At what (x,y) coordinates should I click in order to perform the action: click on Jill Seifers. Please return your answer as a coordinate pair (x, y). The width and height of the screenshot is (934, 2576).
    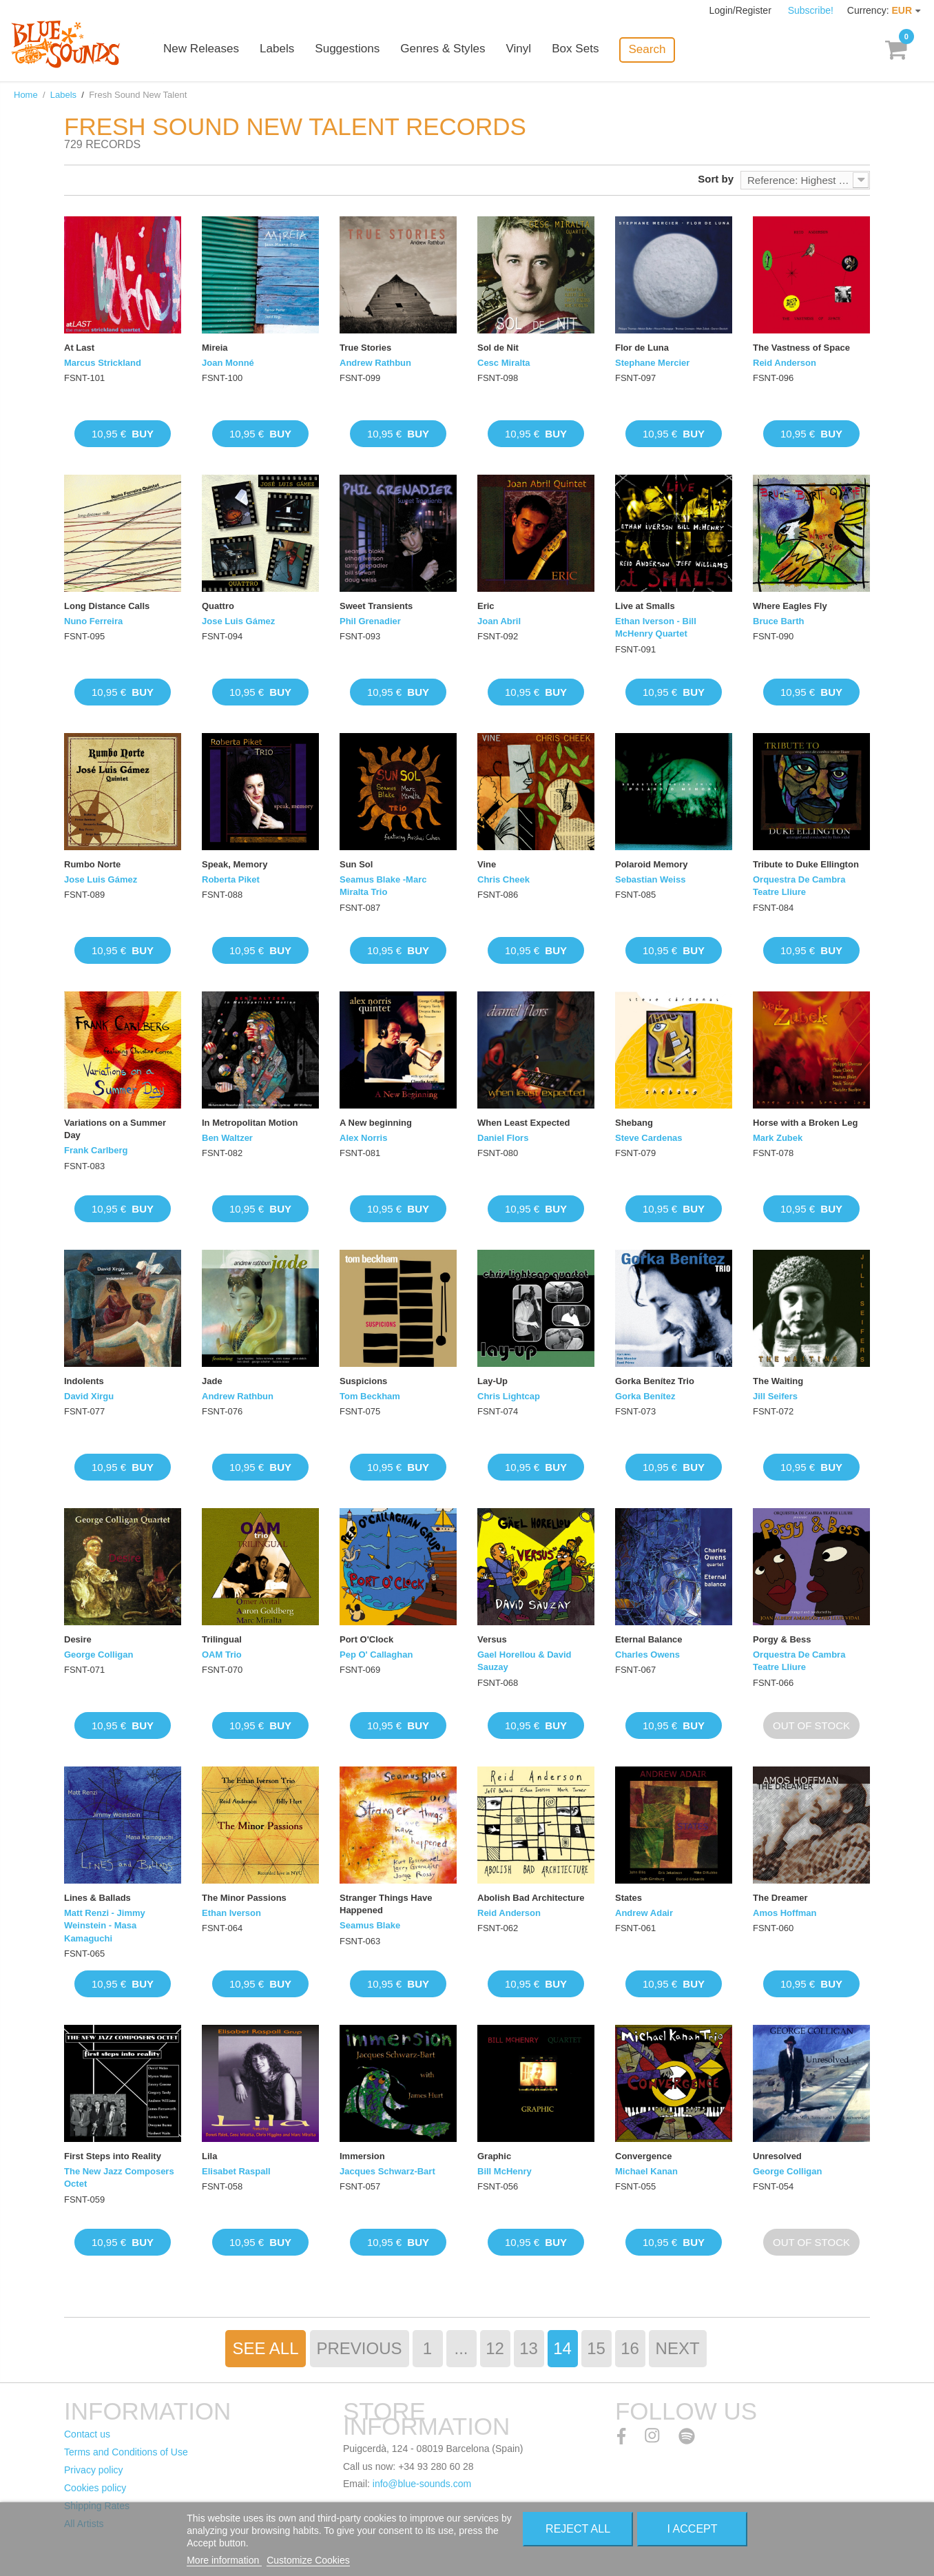
    Looking at the image, I should click on (775, 1396).